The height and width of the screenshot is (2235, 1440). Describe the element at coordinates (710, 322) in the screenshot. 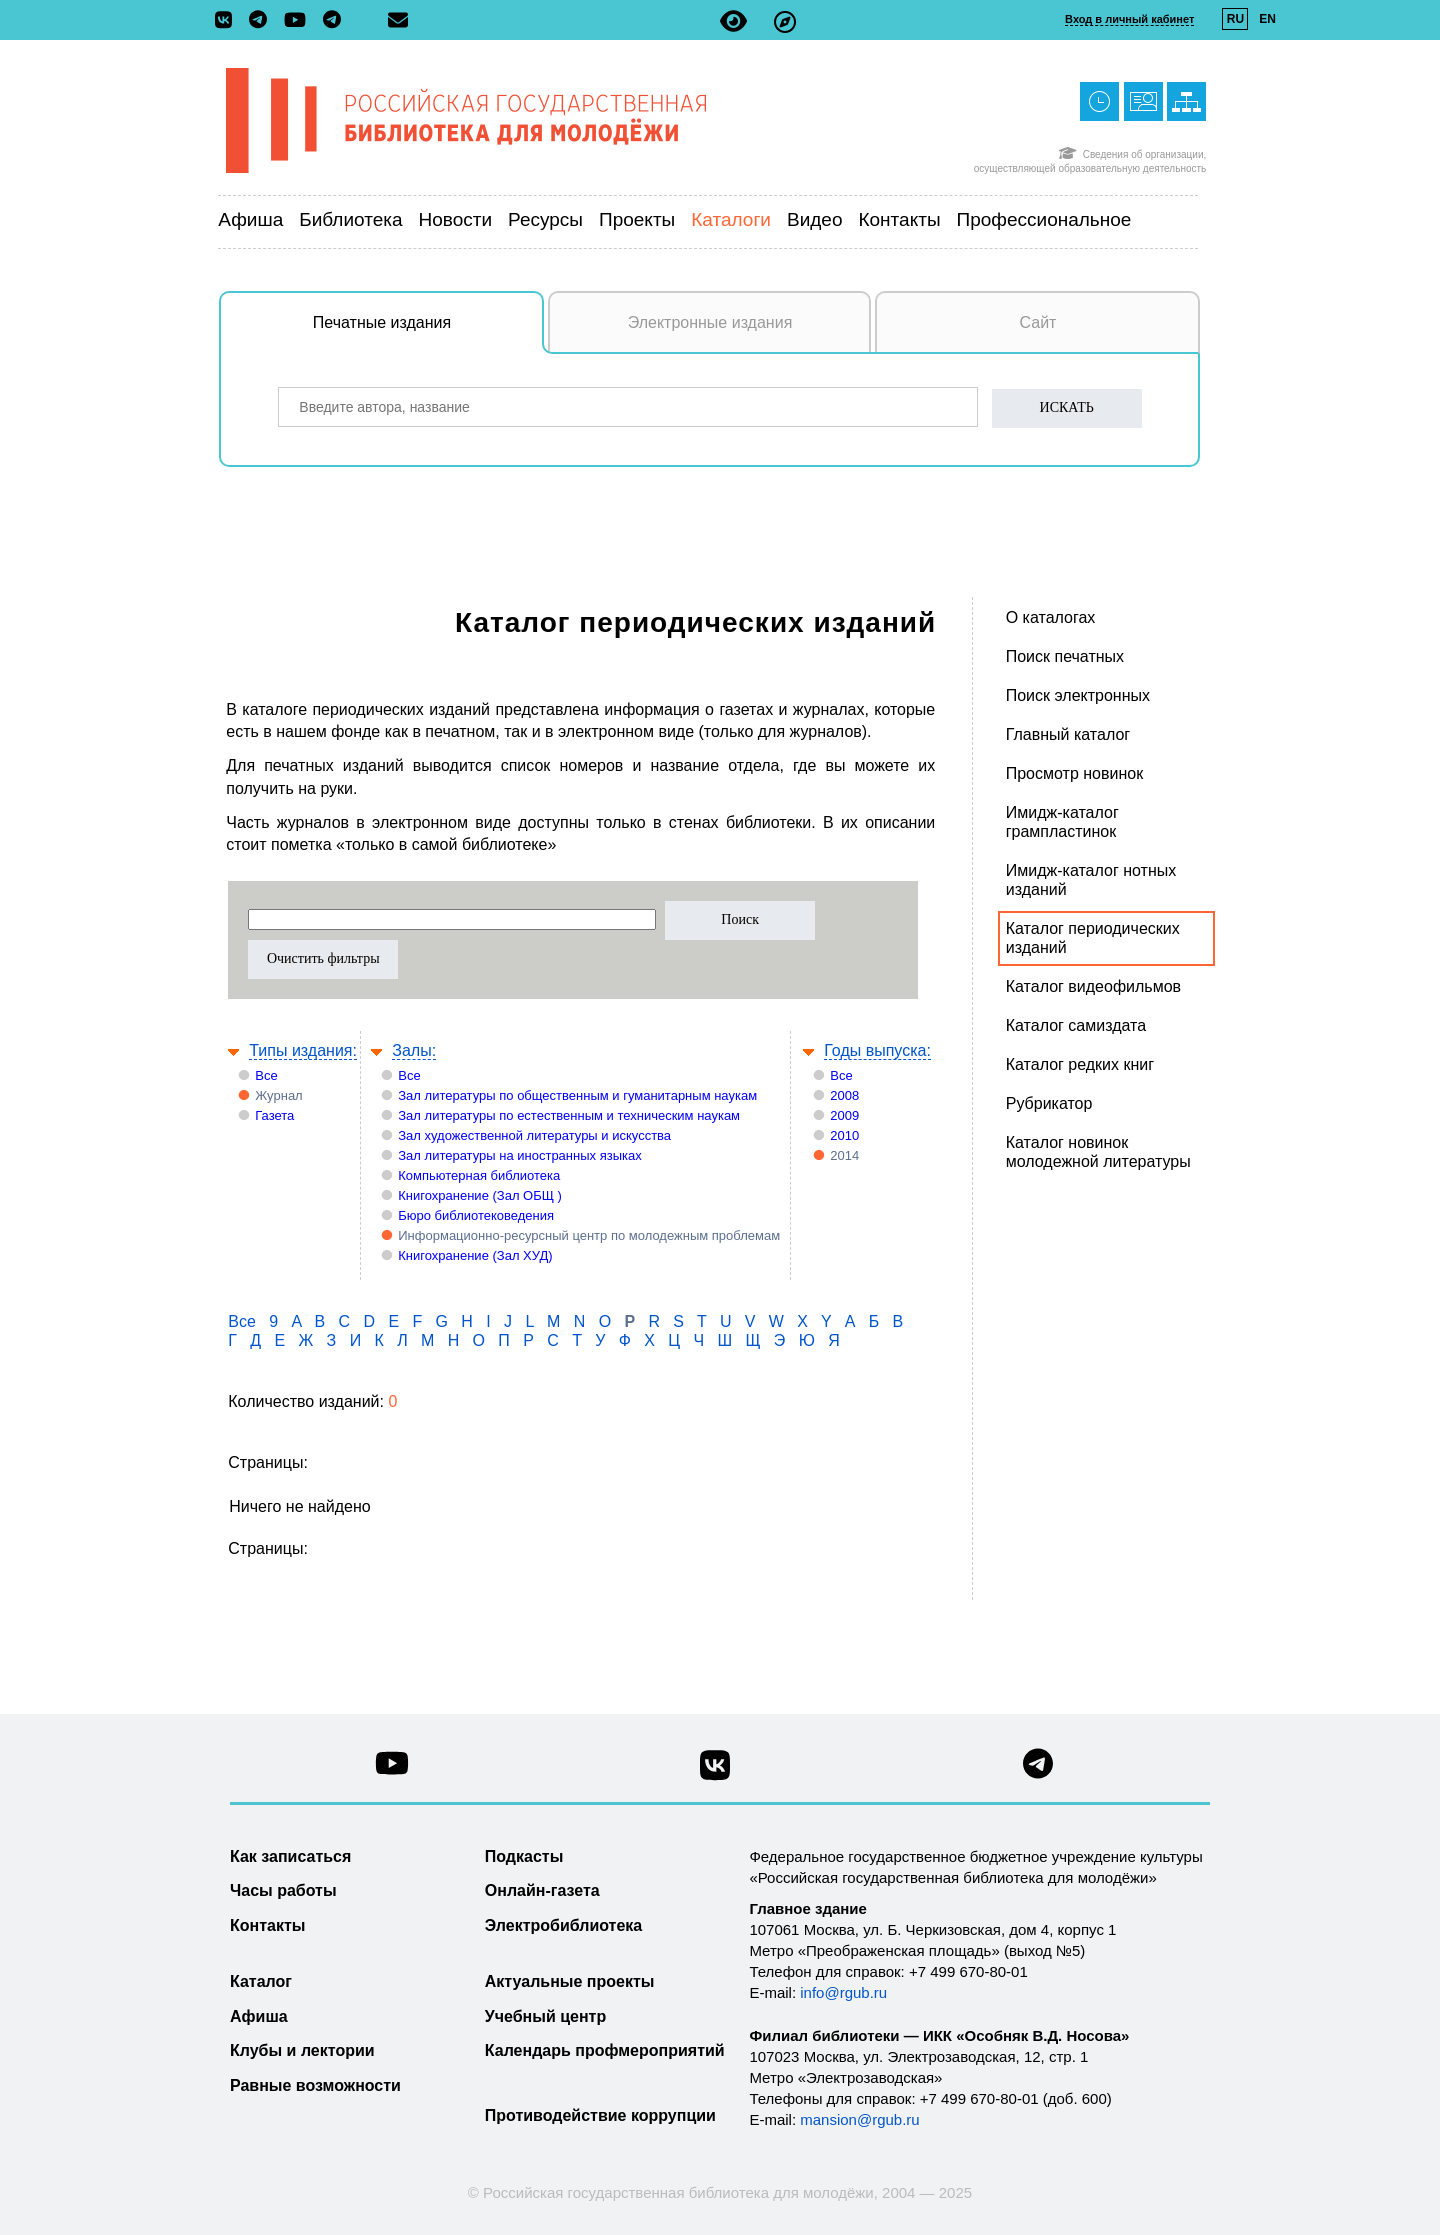

I see `Электронные издания` at that location.